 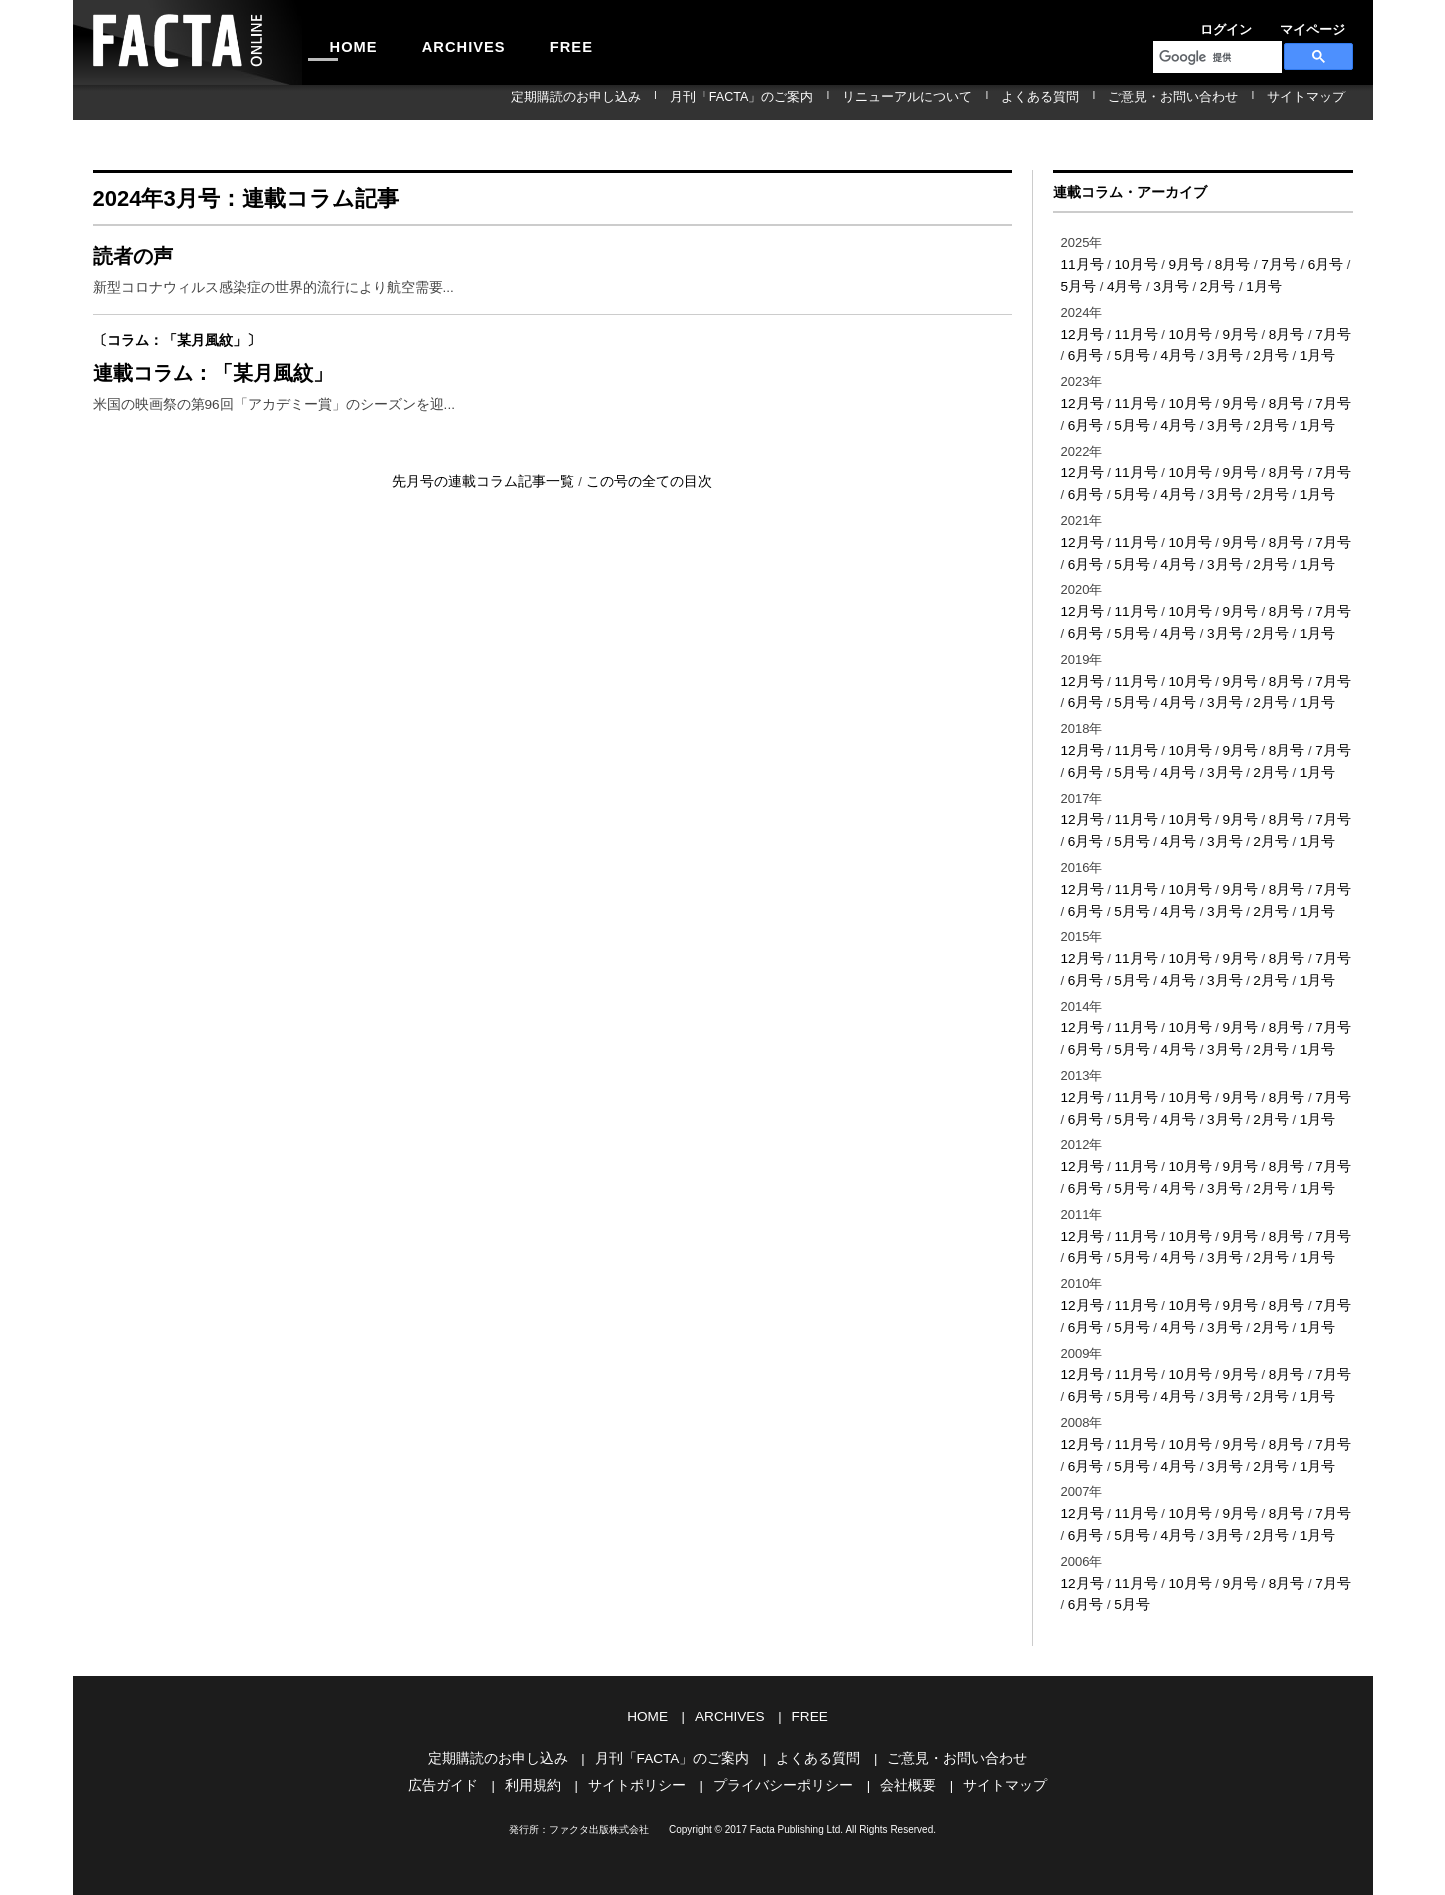 What do you see at coordinates (1317, 102) in the screenshot?
I see `サイトマップ` at bounding box center [1317, 102].